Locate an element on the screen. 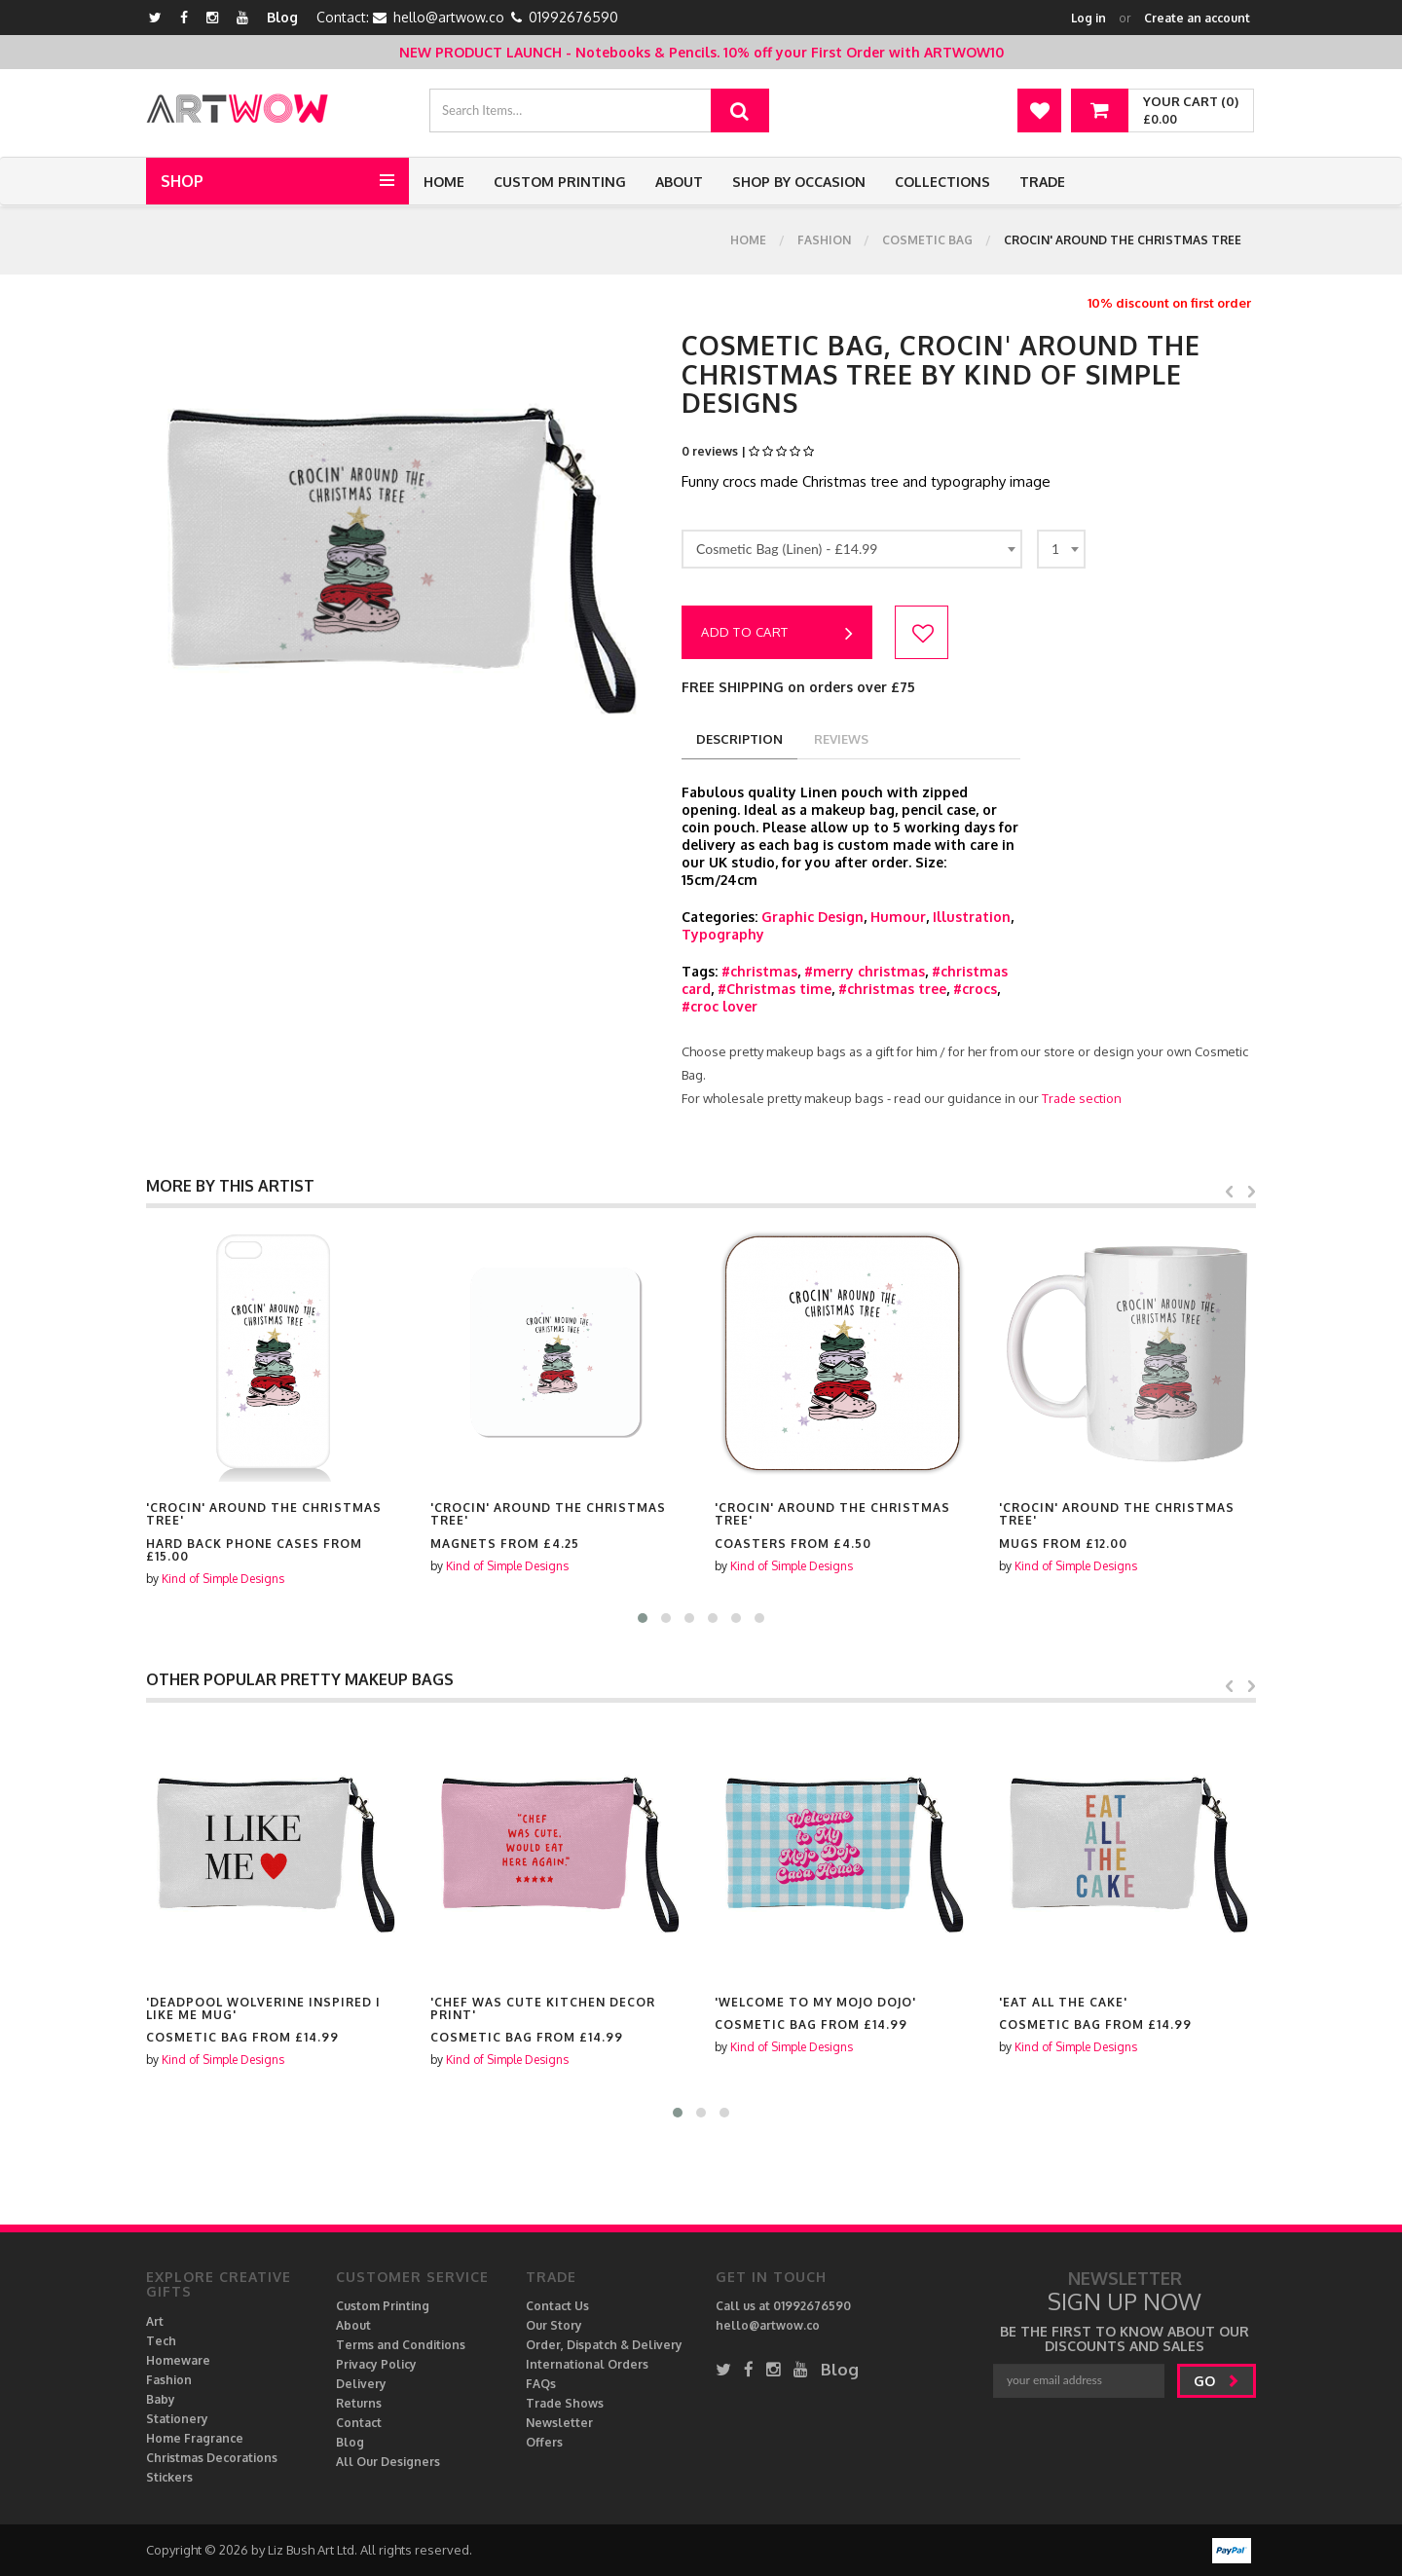 The height and width of the screenshot is (2576, 1402). Contact Us is located at coordinates (557, 2306).